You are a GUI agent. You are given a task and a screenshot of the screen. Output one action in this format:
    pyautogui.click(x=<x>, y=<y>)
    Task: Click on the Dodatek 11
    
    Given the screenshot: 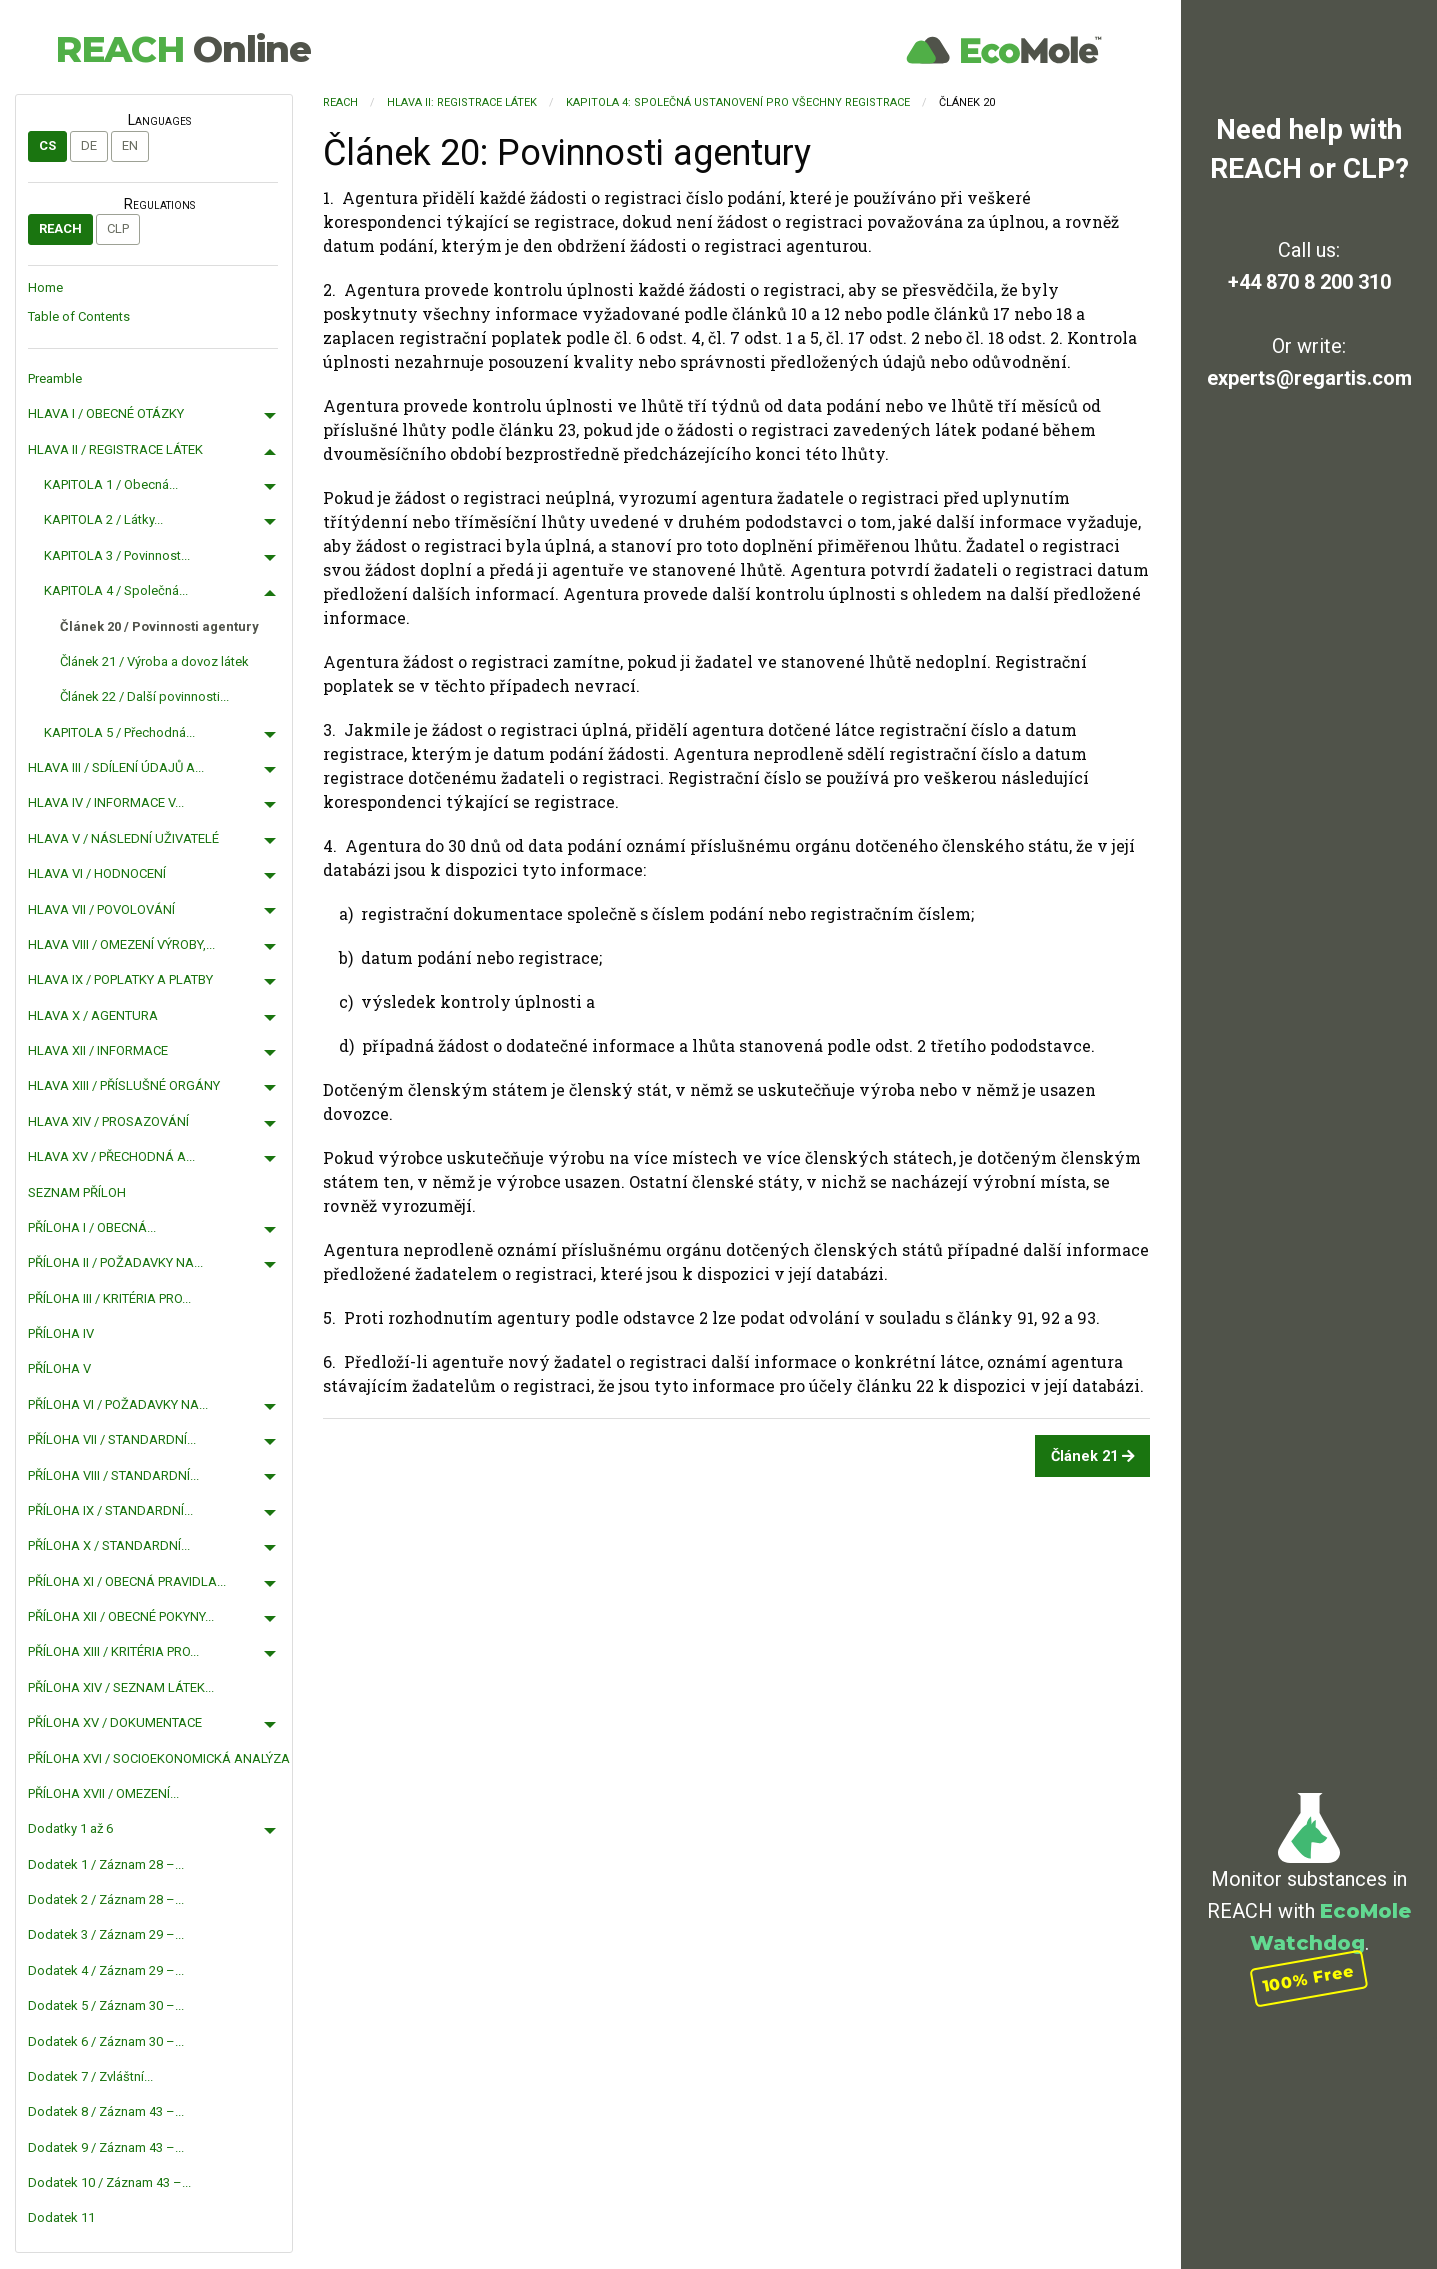 What is the action you would take?
    pyautogui.click(x=61, y=2217)
    